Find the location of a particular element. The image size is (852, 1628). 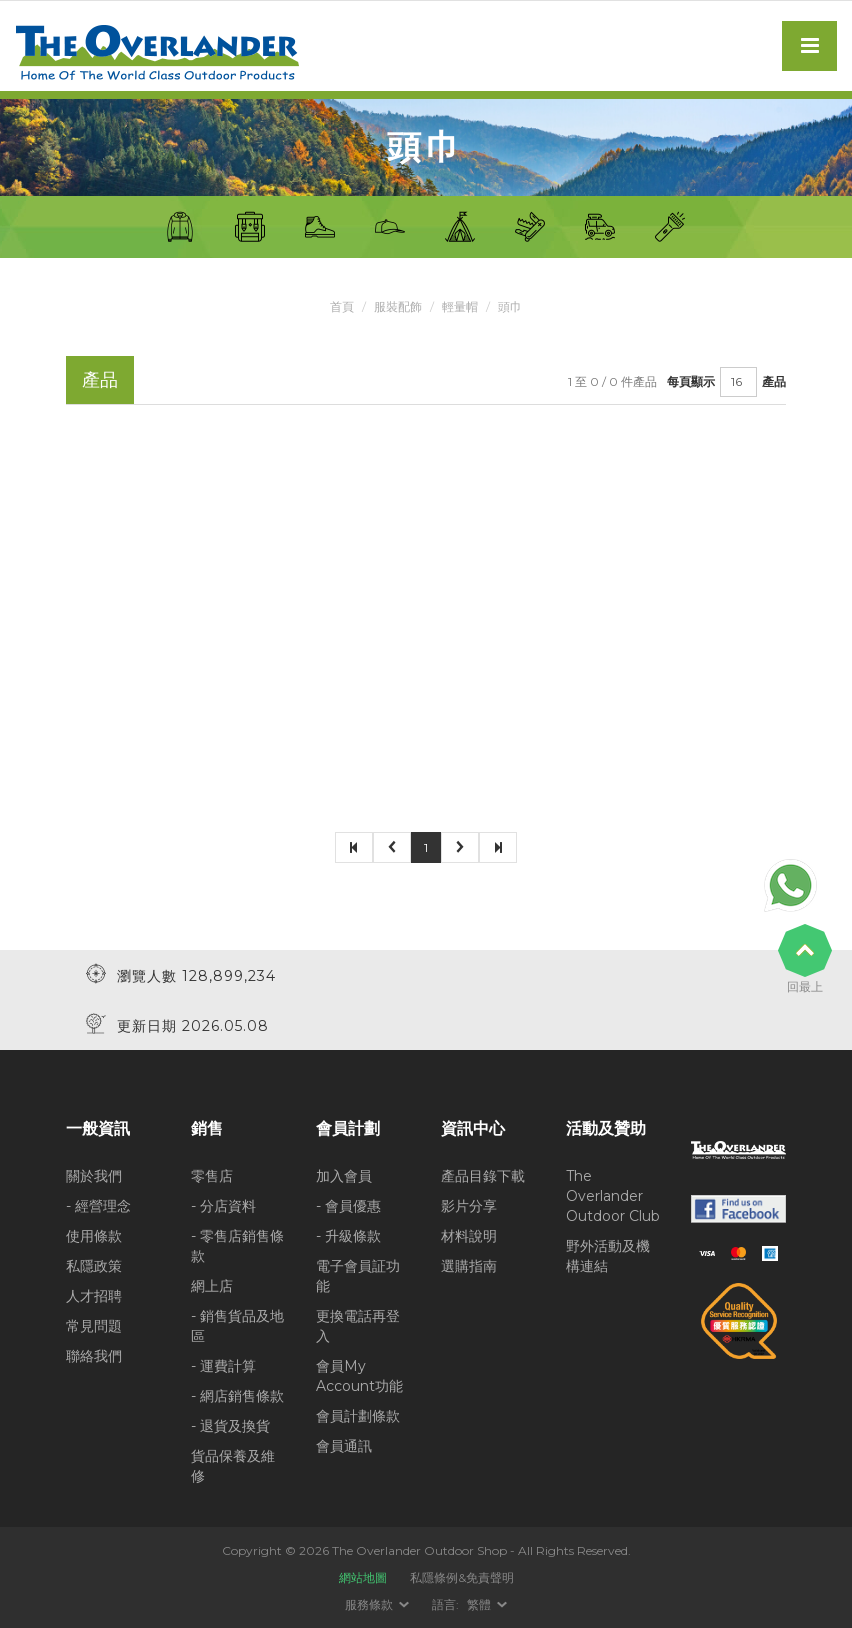

- 分店資料 is located at coordinates (223, 1206).